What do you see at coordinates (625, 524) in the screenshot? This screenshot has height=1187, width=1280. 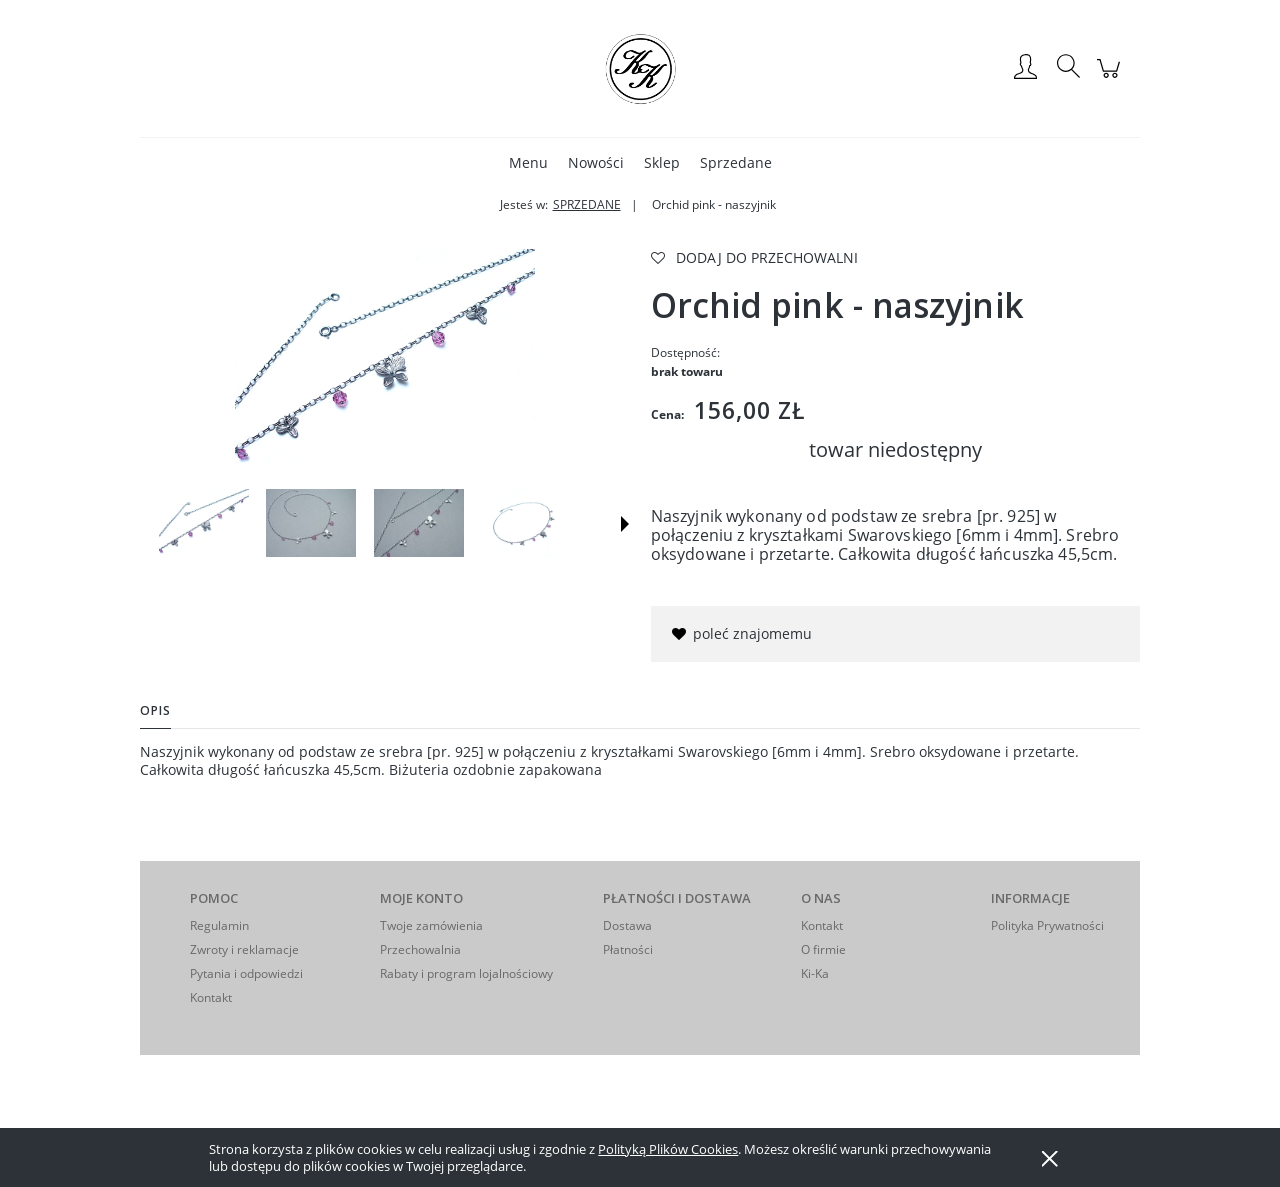 I see `[button]` at bounding box center [625, 524].